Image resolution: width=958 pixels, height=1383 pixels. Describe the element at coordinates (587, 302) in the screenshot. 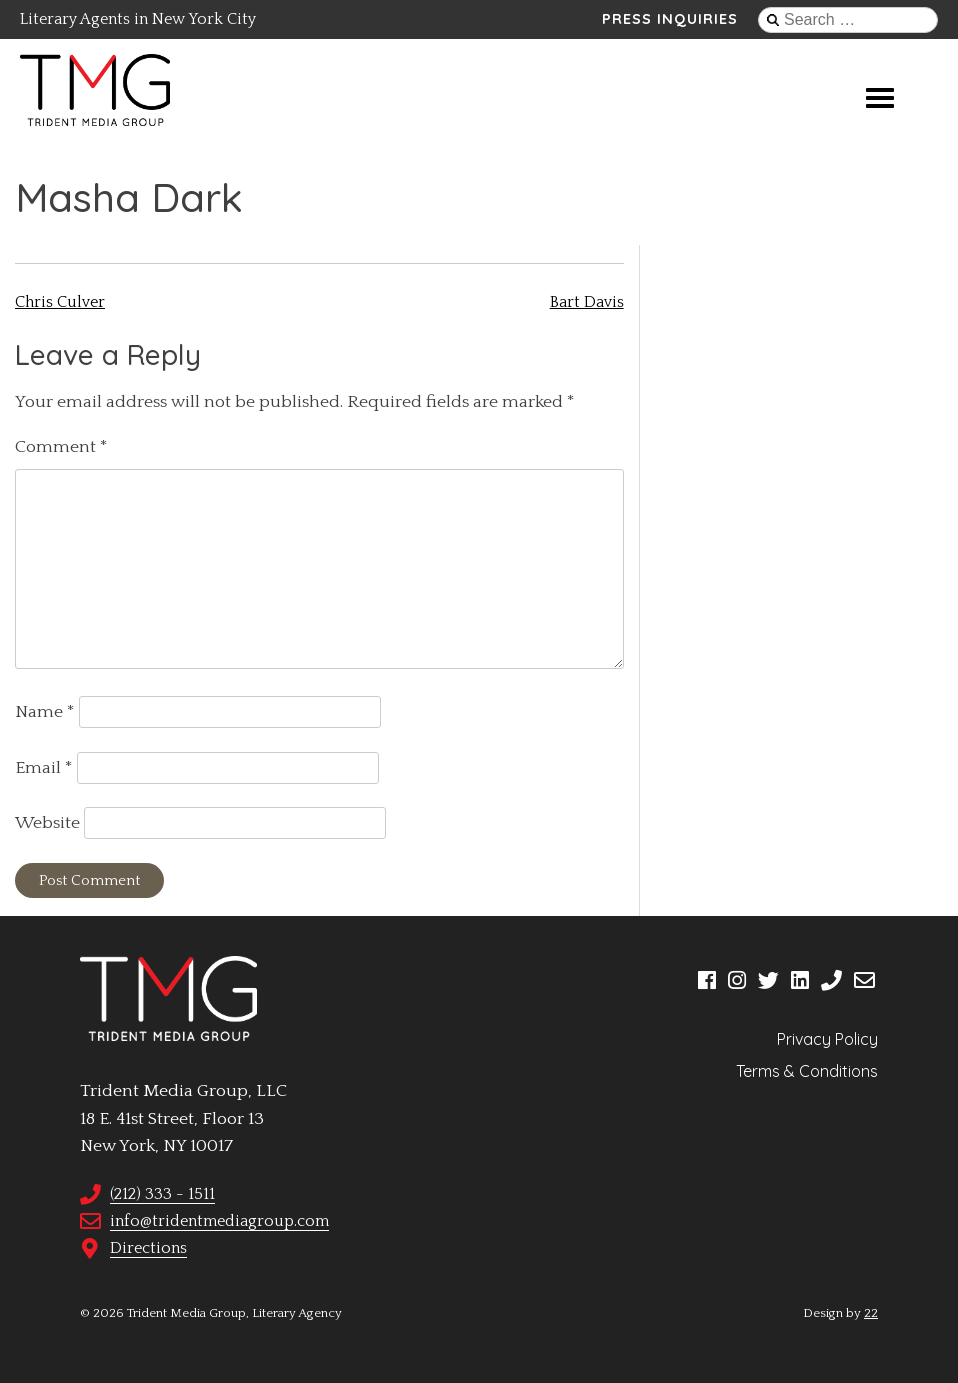

I see `Bart Davis` at that location.